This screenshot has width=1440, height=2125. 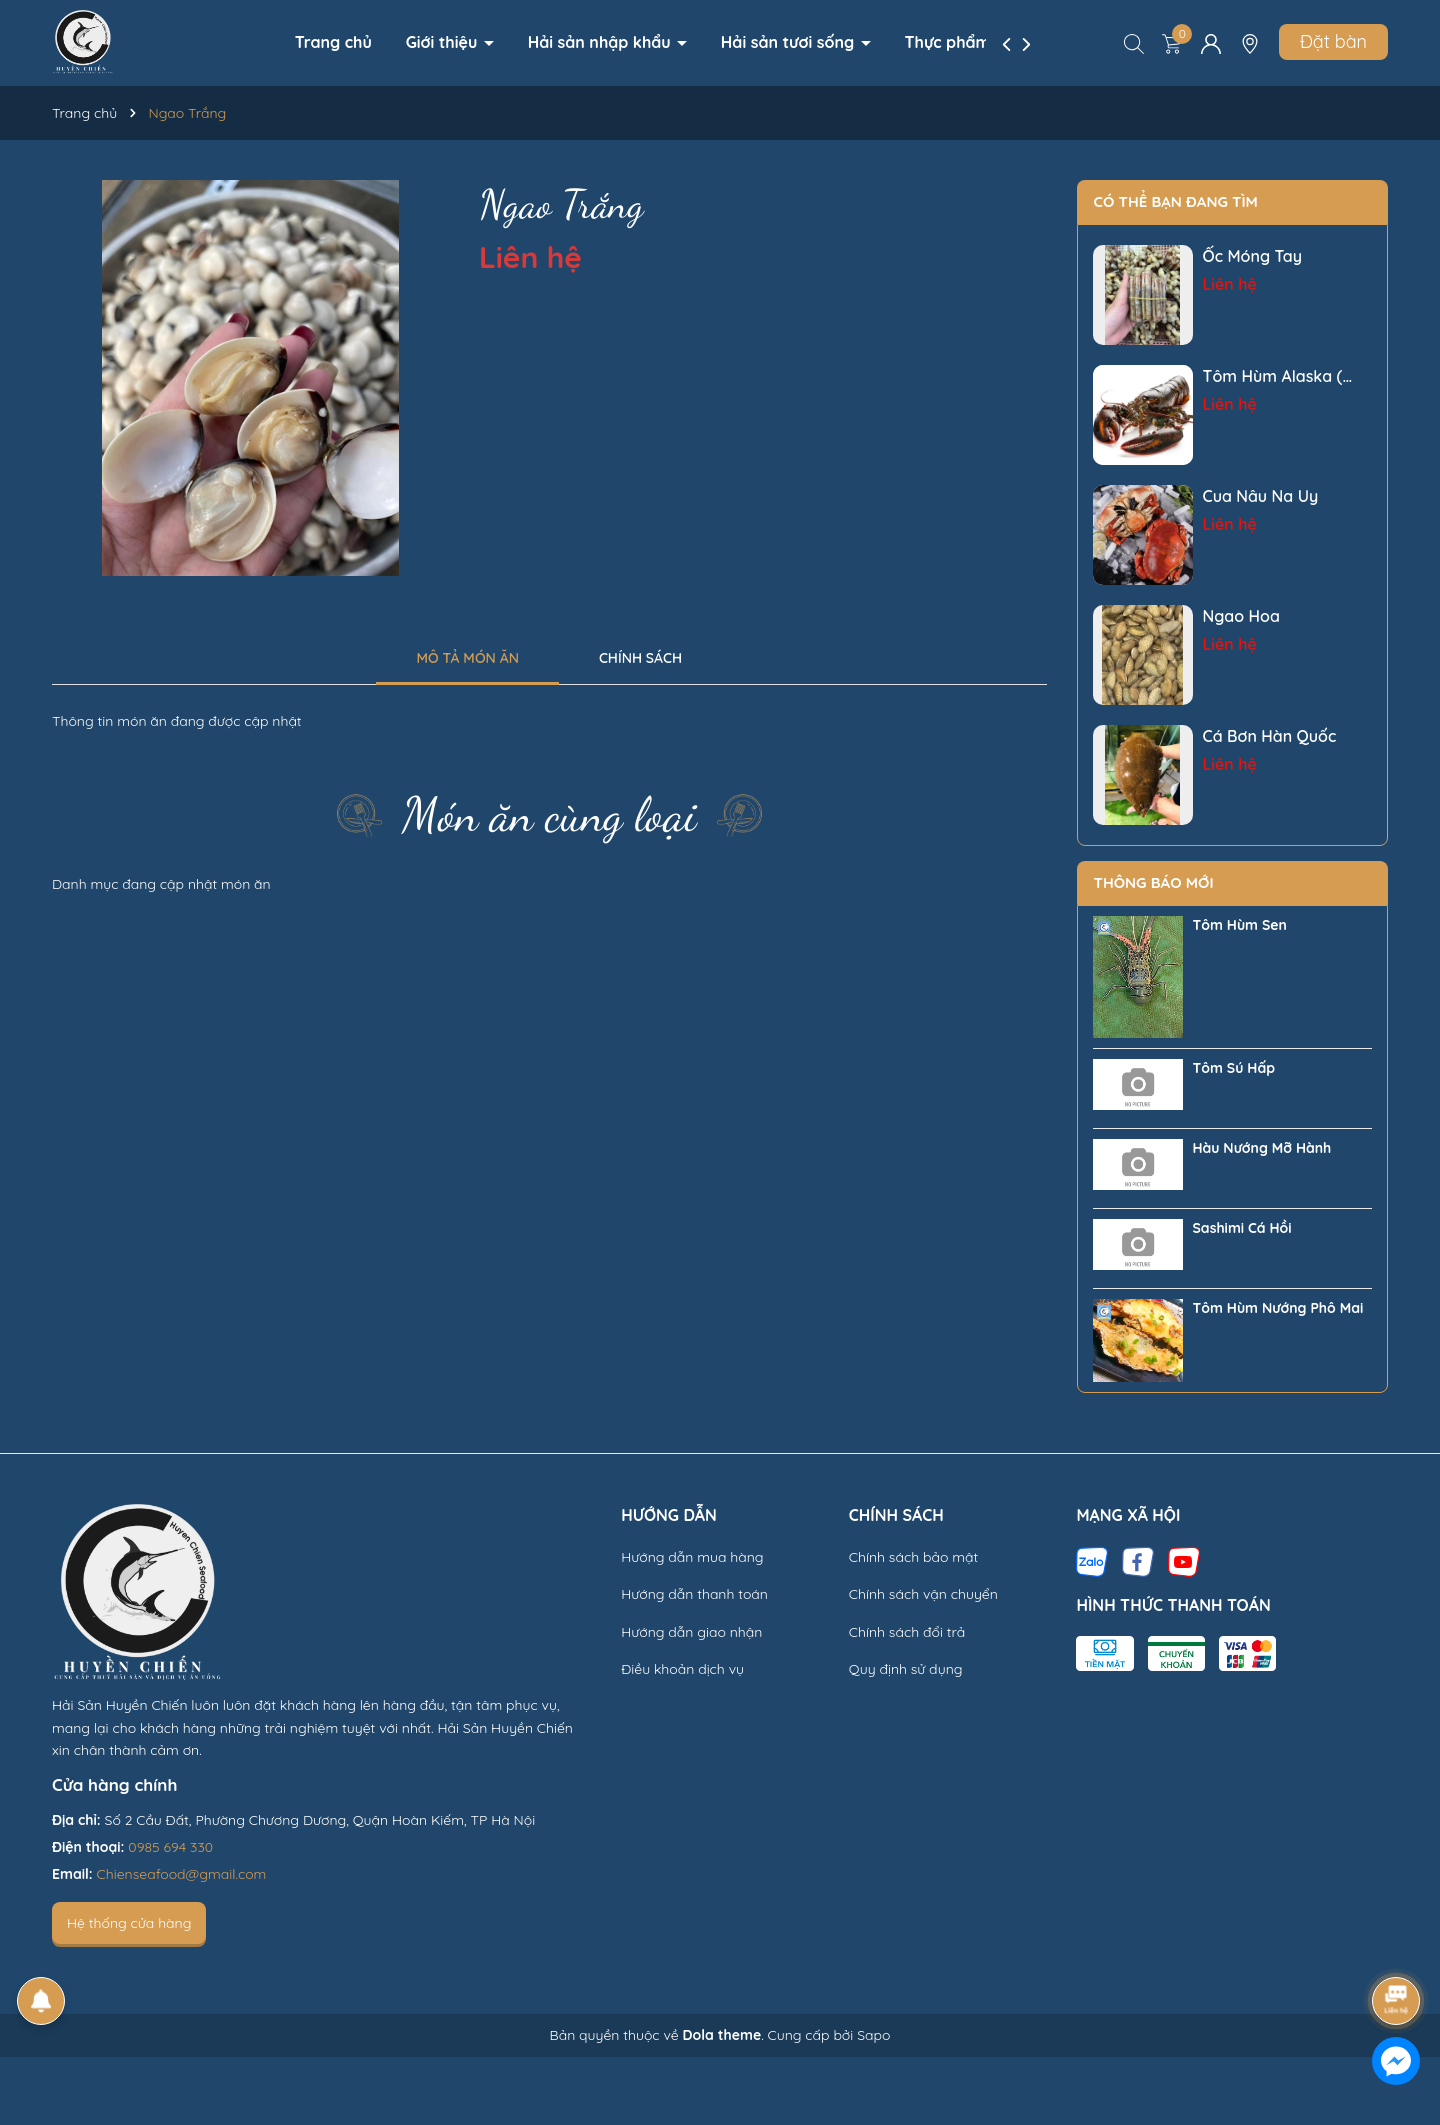 What do you see at coordinates (549, 814) in the screenshot?
I see `Món ăn cùng loại` at bounding box center [549, 814].